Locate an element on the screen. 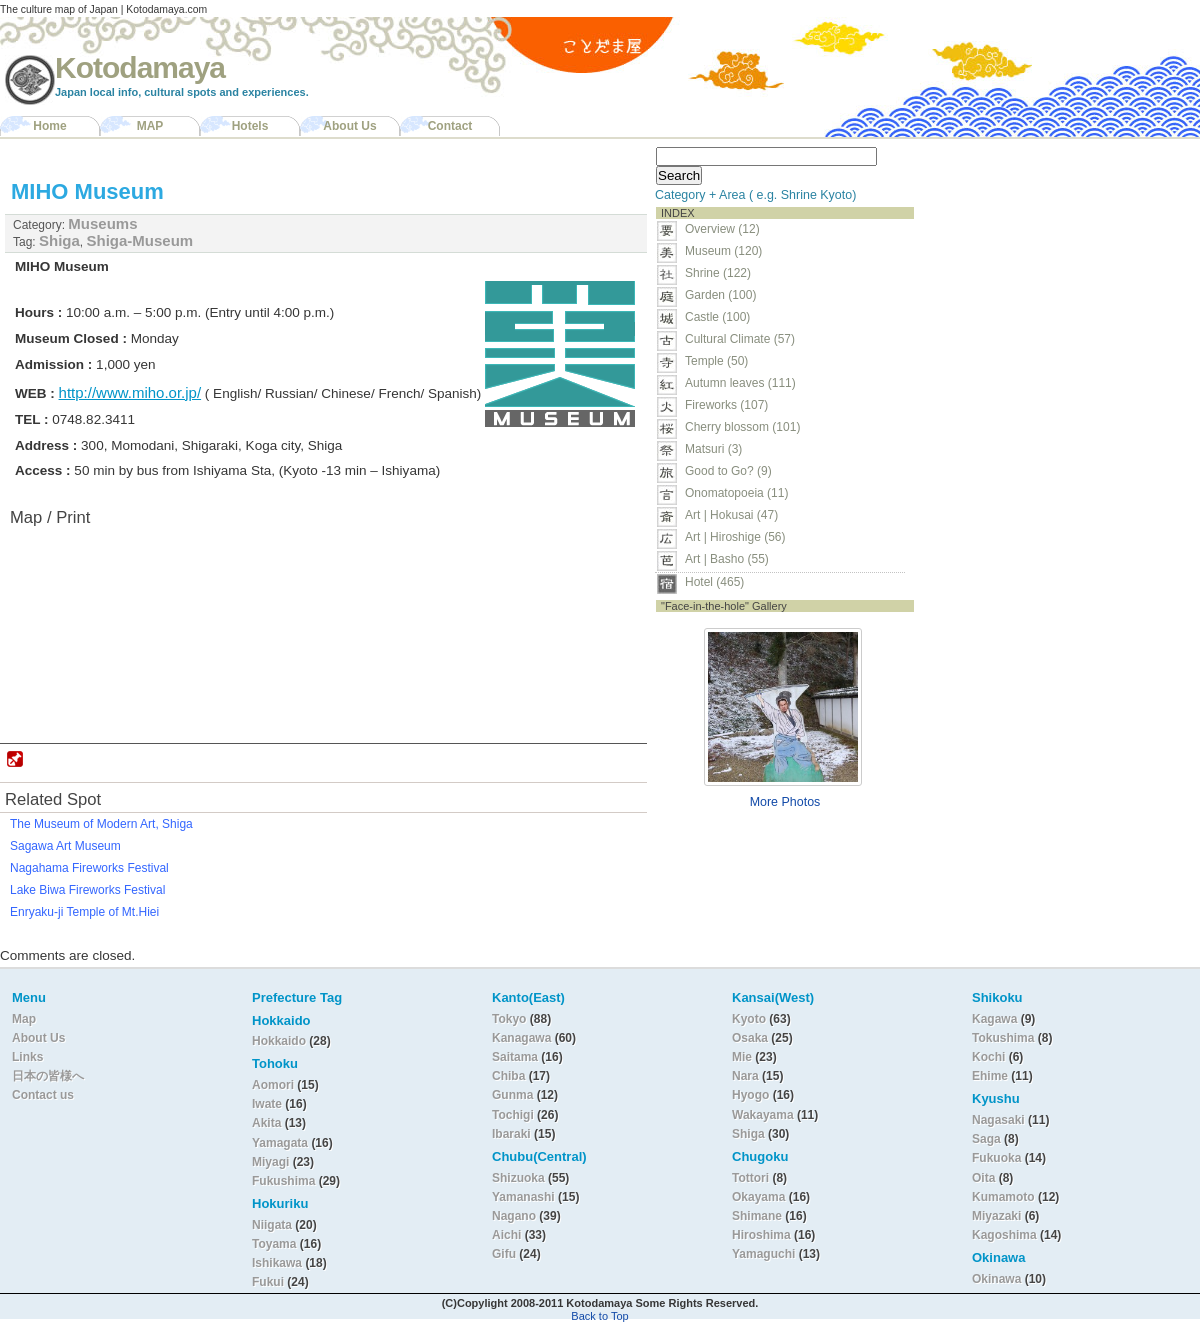  MIHO Museum is located at coordinates (87, 191).